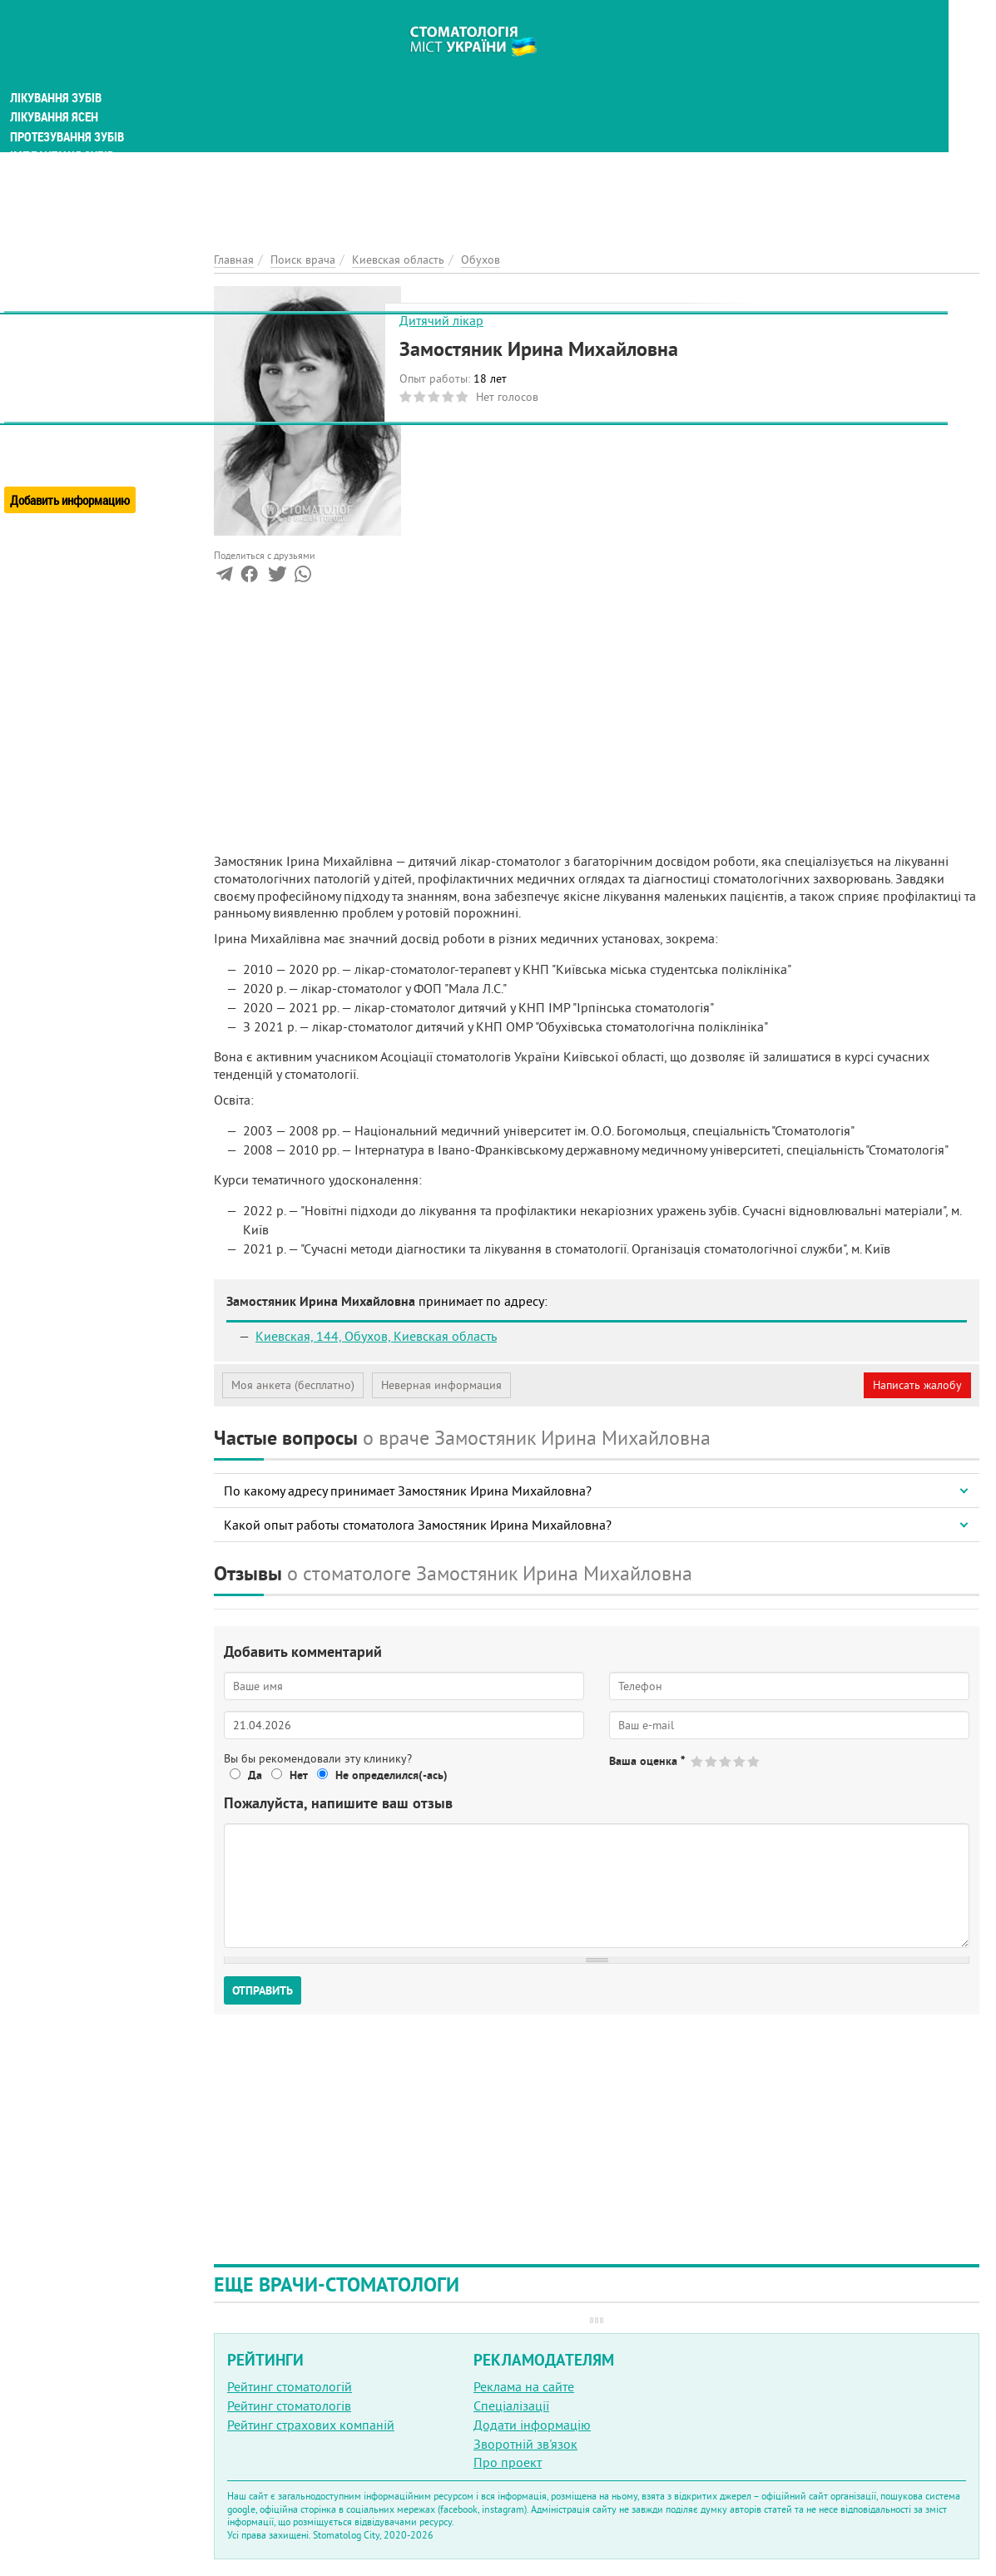 The width and height of the screenshot is (996, 2576). What do you see at coordinates (71, 169) in the screenshot?
I see `Дитяча стоматологія` at bounding box center [71, 169].